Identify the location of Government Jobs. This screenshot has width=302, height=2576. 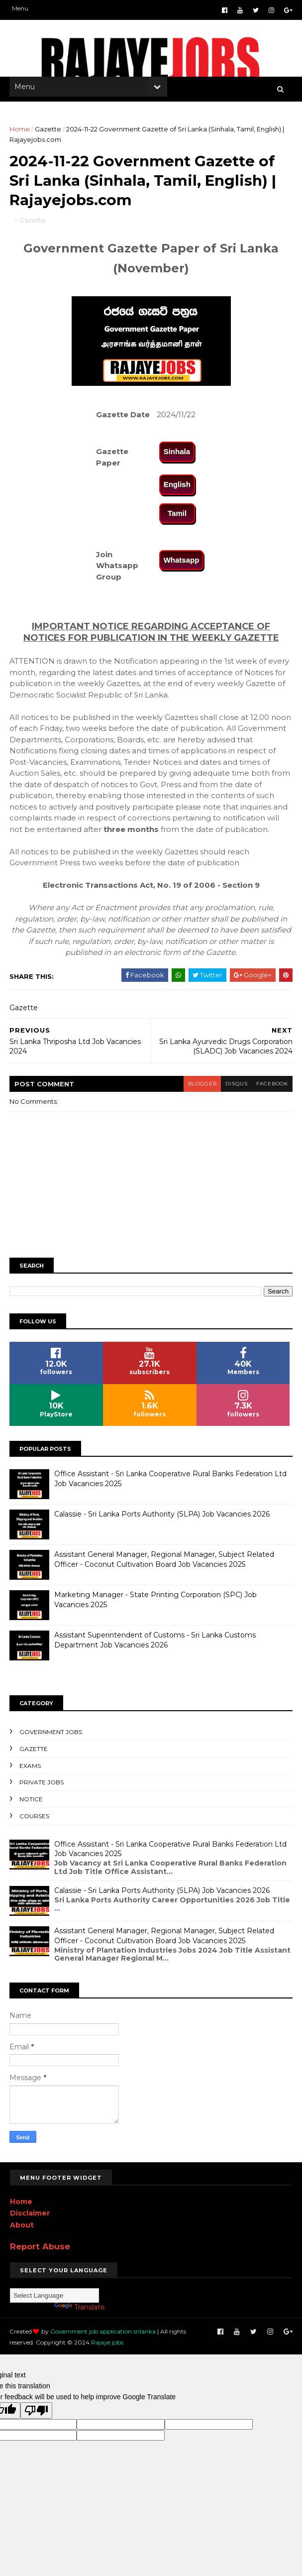
(51, 1738).